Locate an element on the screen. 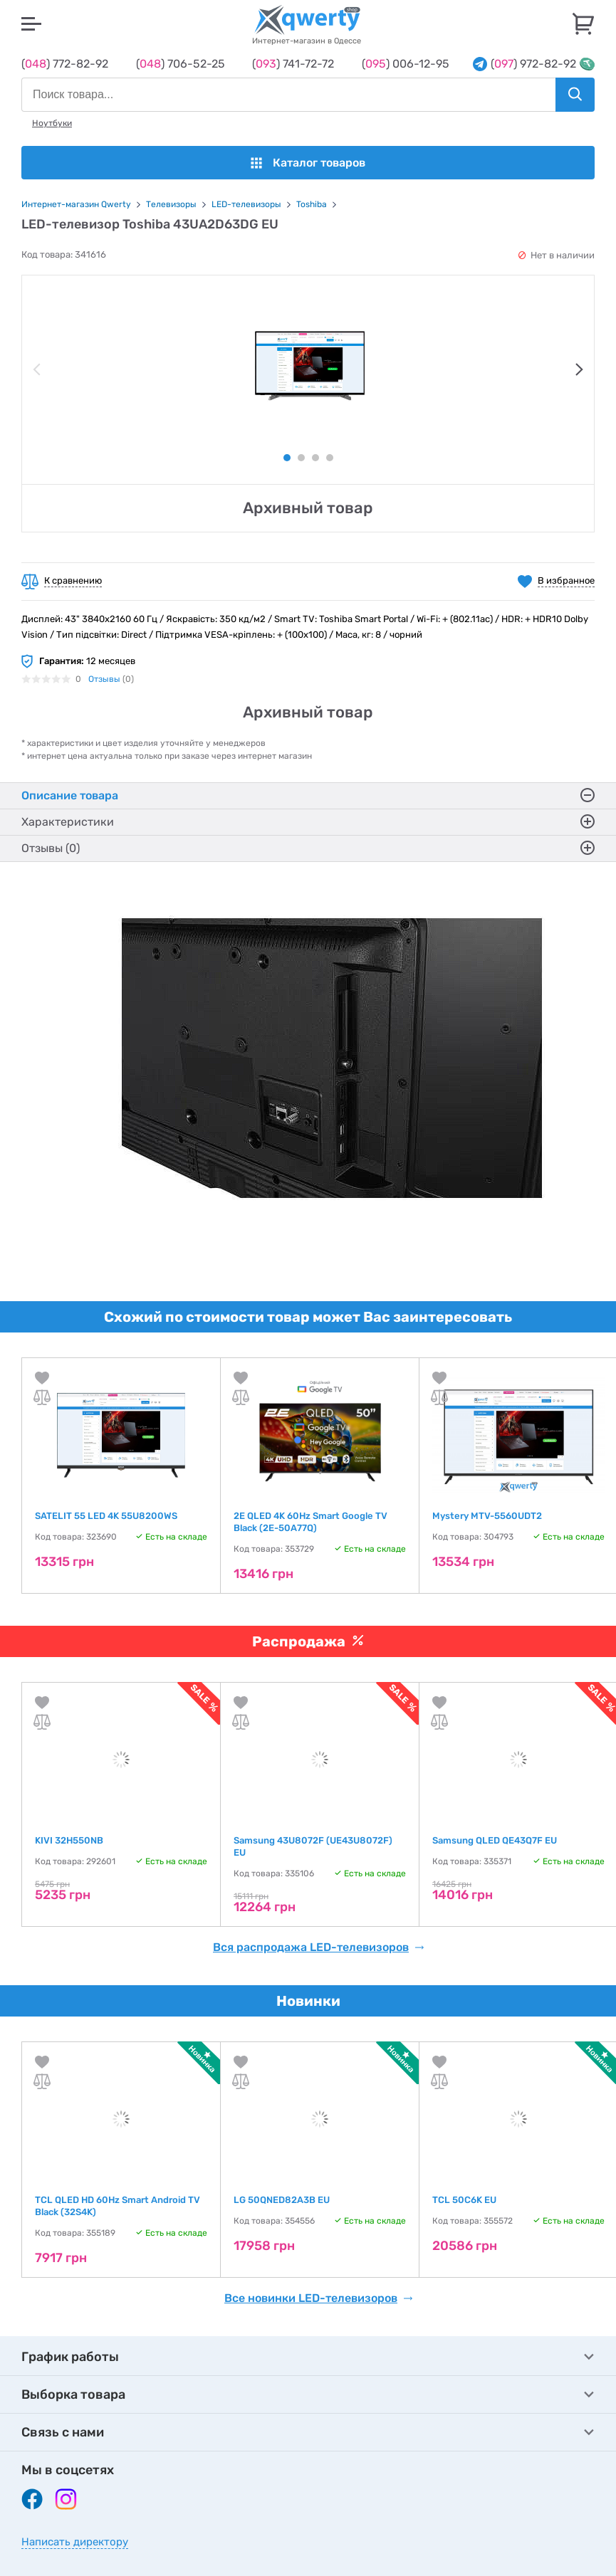 The height and width of the screenshot is (2576, 616). TCL 50C6K EU is located at coordinates (464, 2199).